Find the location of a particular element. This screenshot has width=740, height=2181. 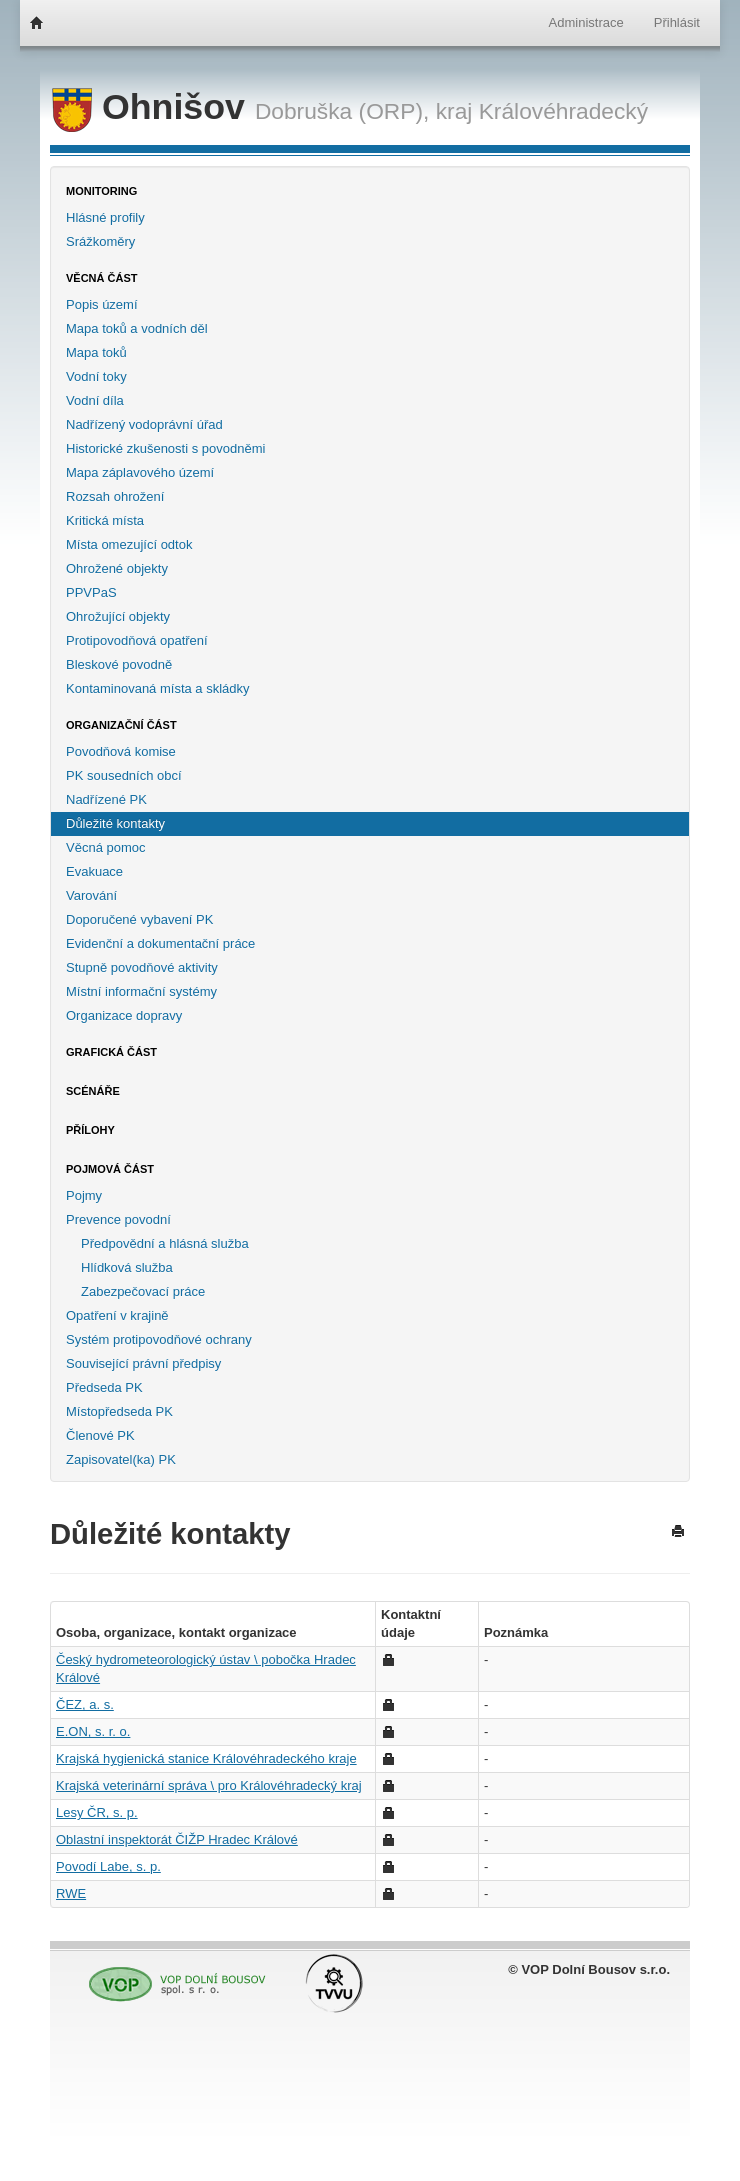

Prevence povodní is located at coordinates (118, 1219).